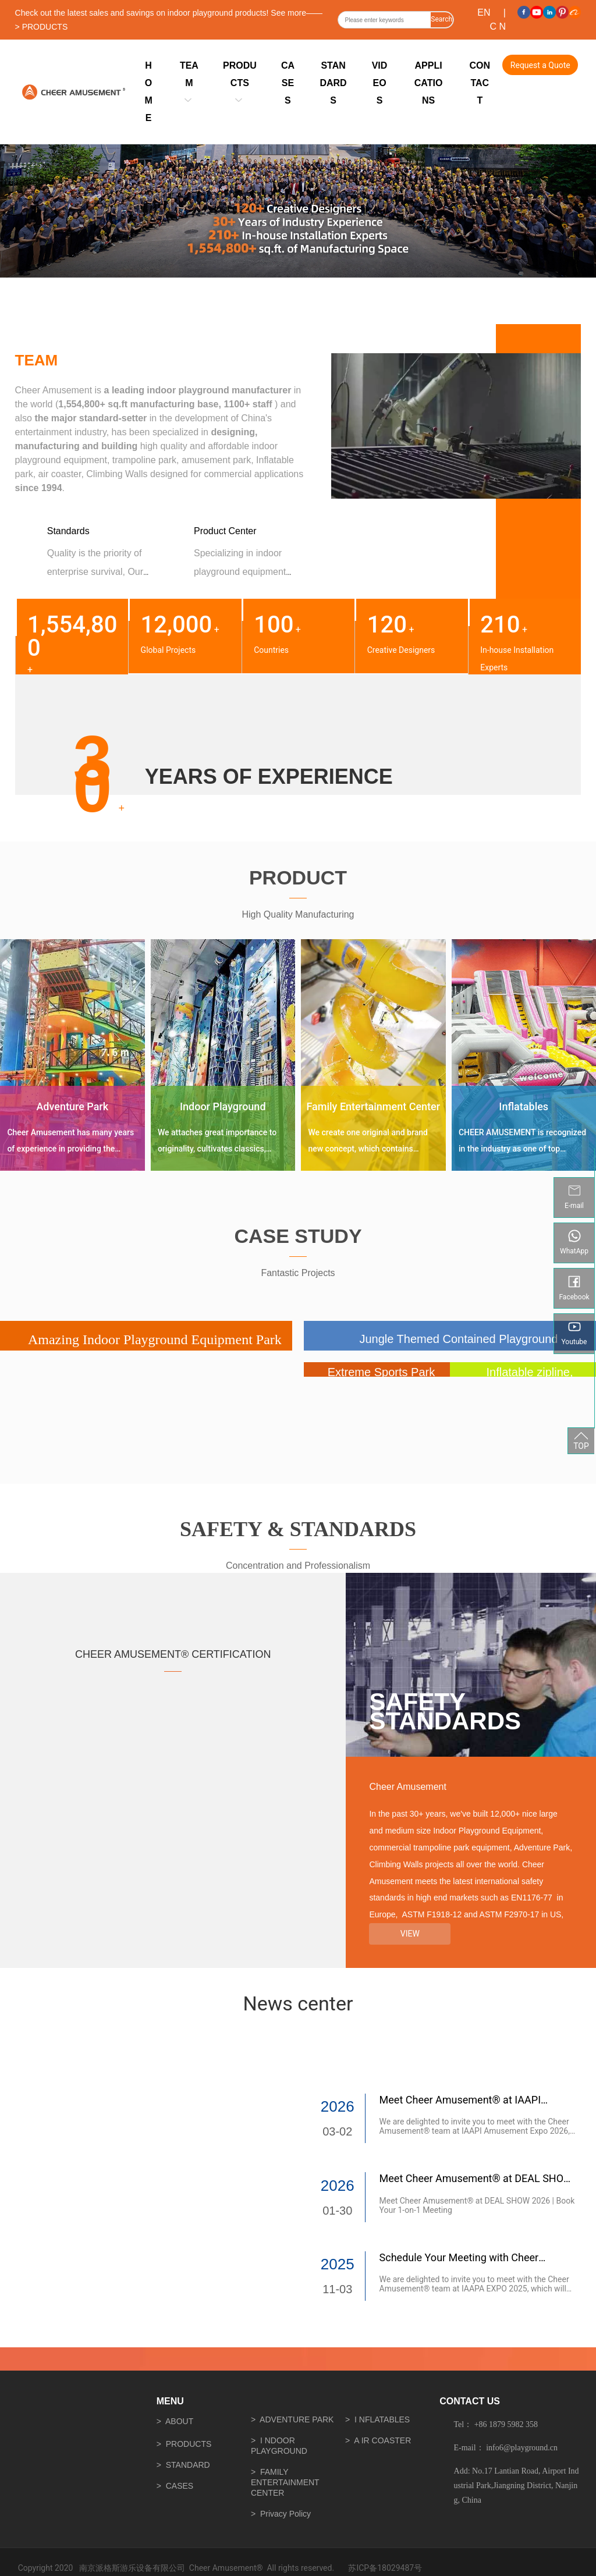 The image size is (596, 2576). What do you see at coordinates (483, 12) in the screenshot?
I see `EN` at bounding box center [483, 12].